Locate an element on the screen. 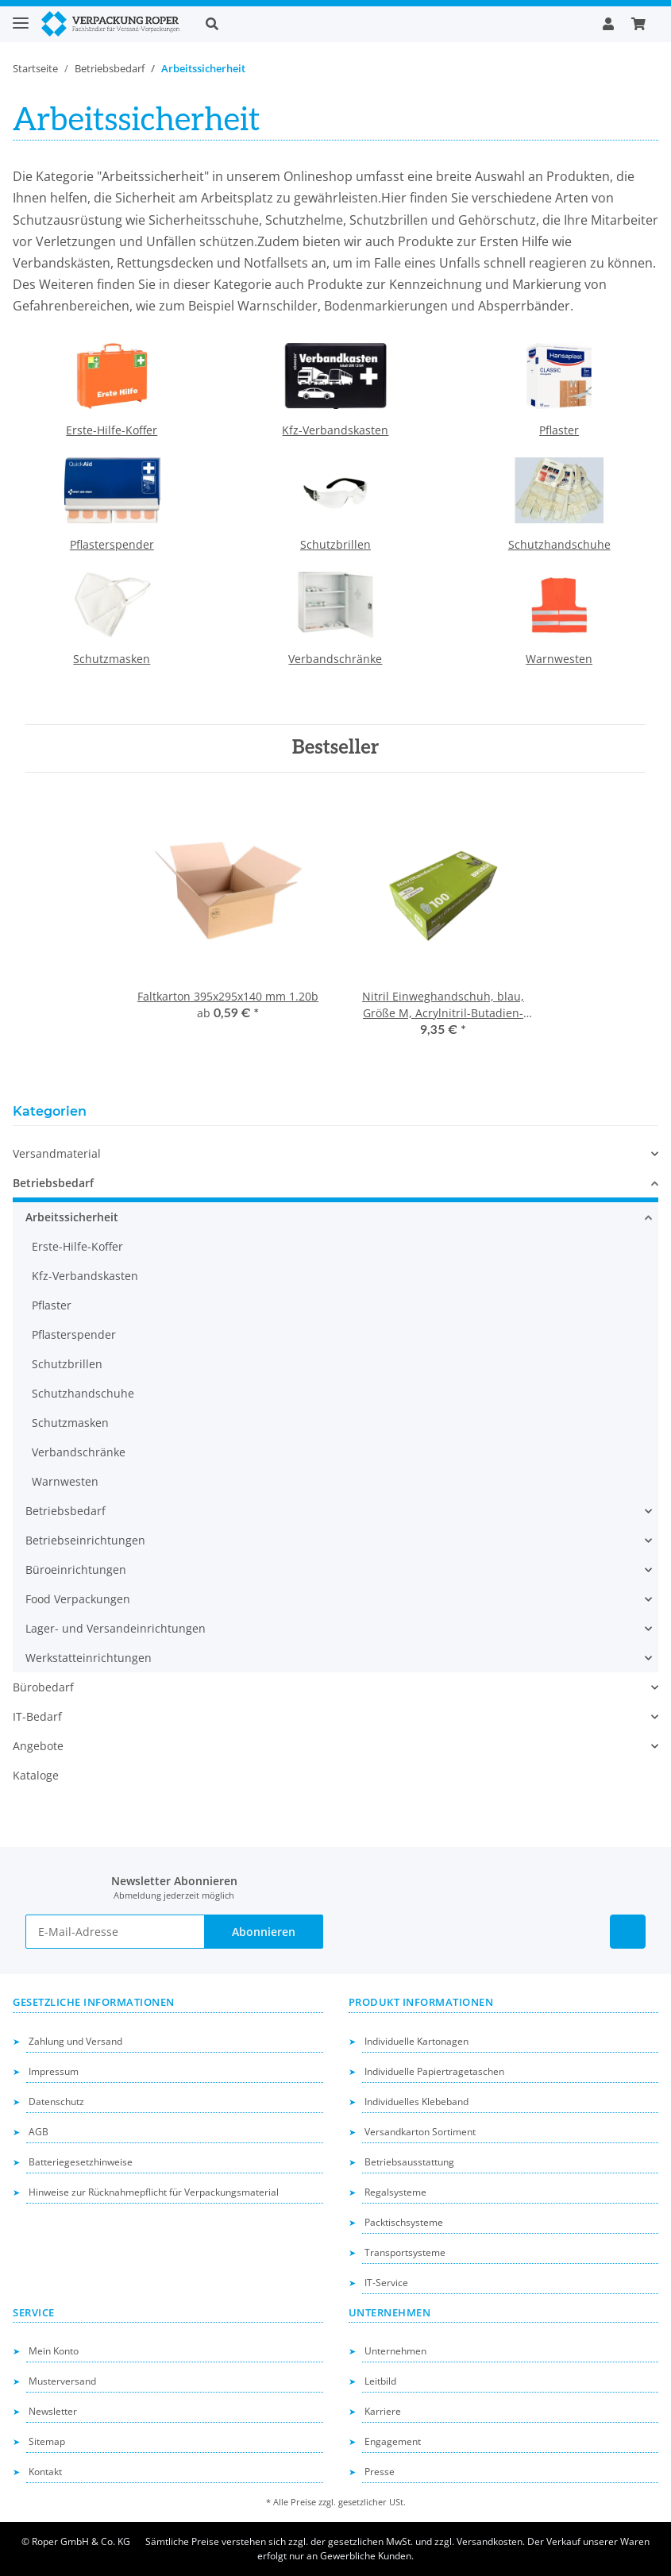 The height and width of the screenshot is (2576, 671). Abonnieren is located at coordinates (263, 1931).